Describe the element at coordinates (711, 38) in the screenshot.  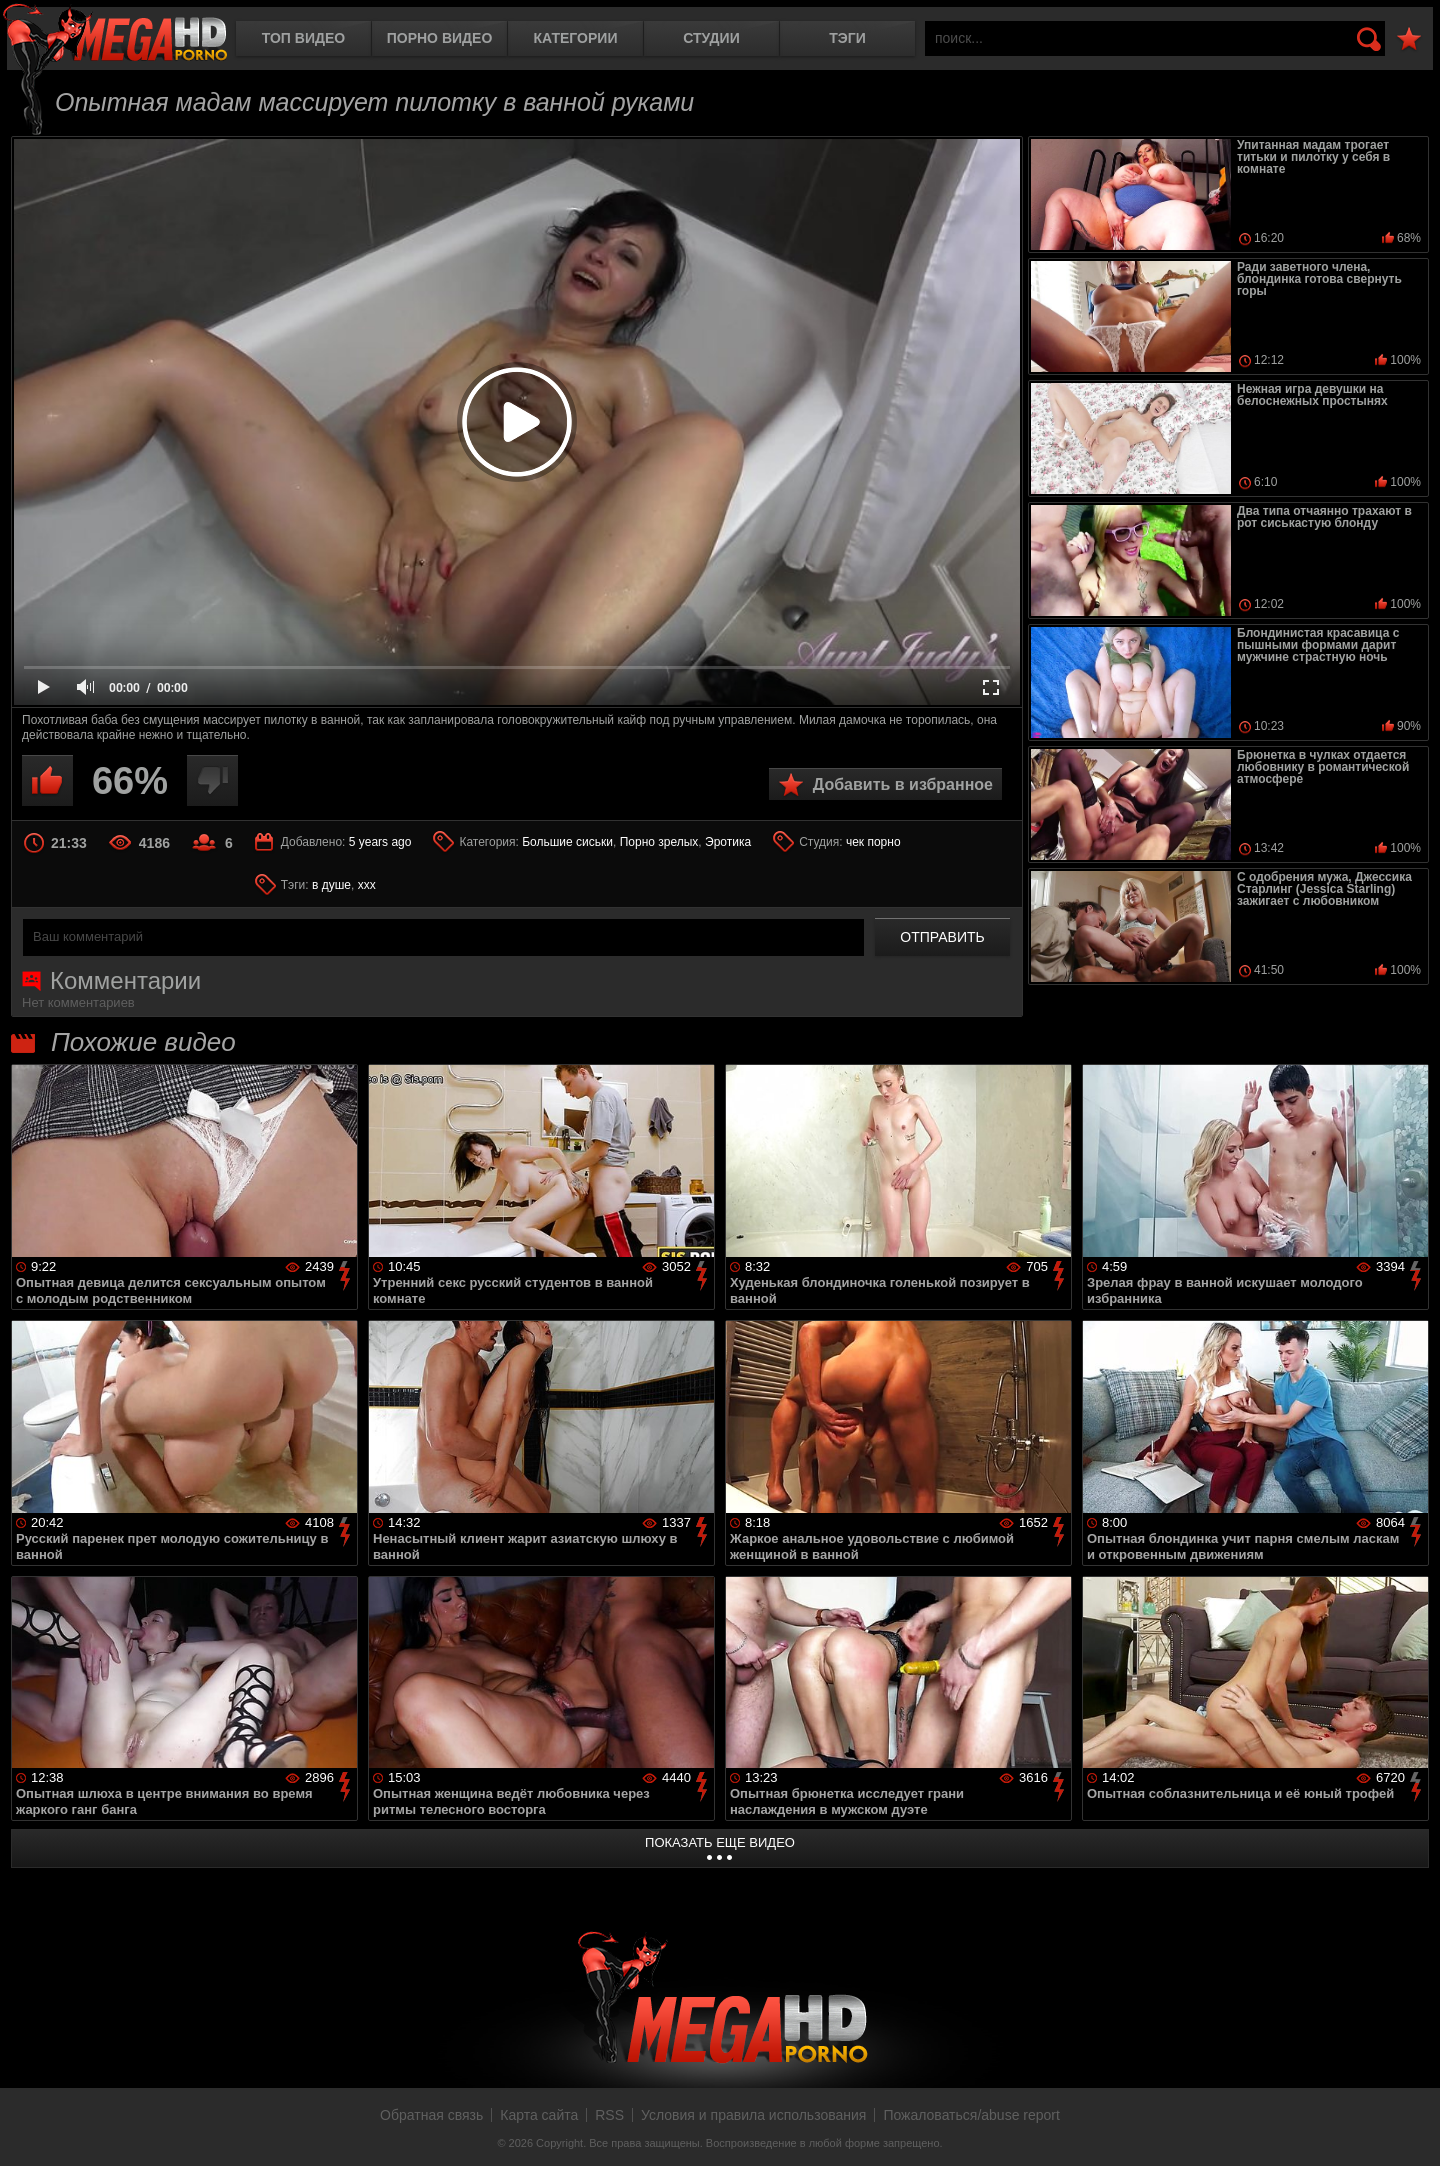
I see `Студии` at that location.